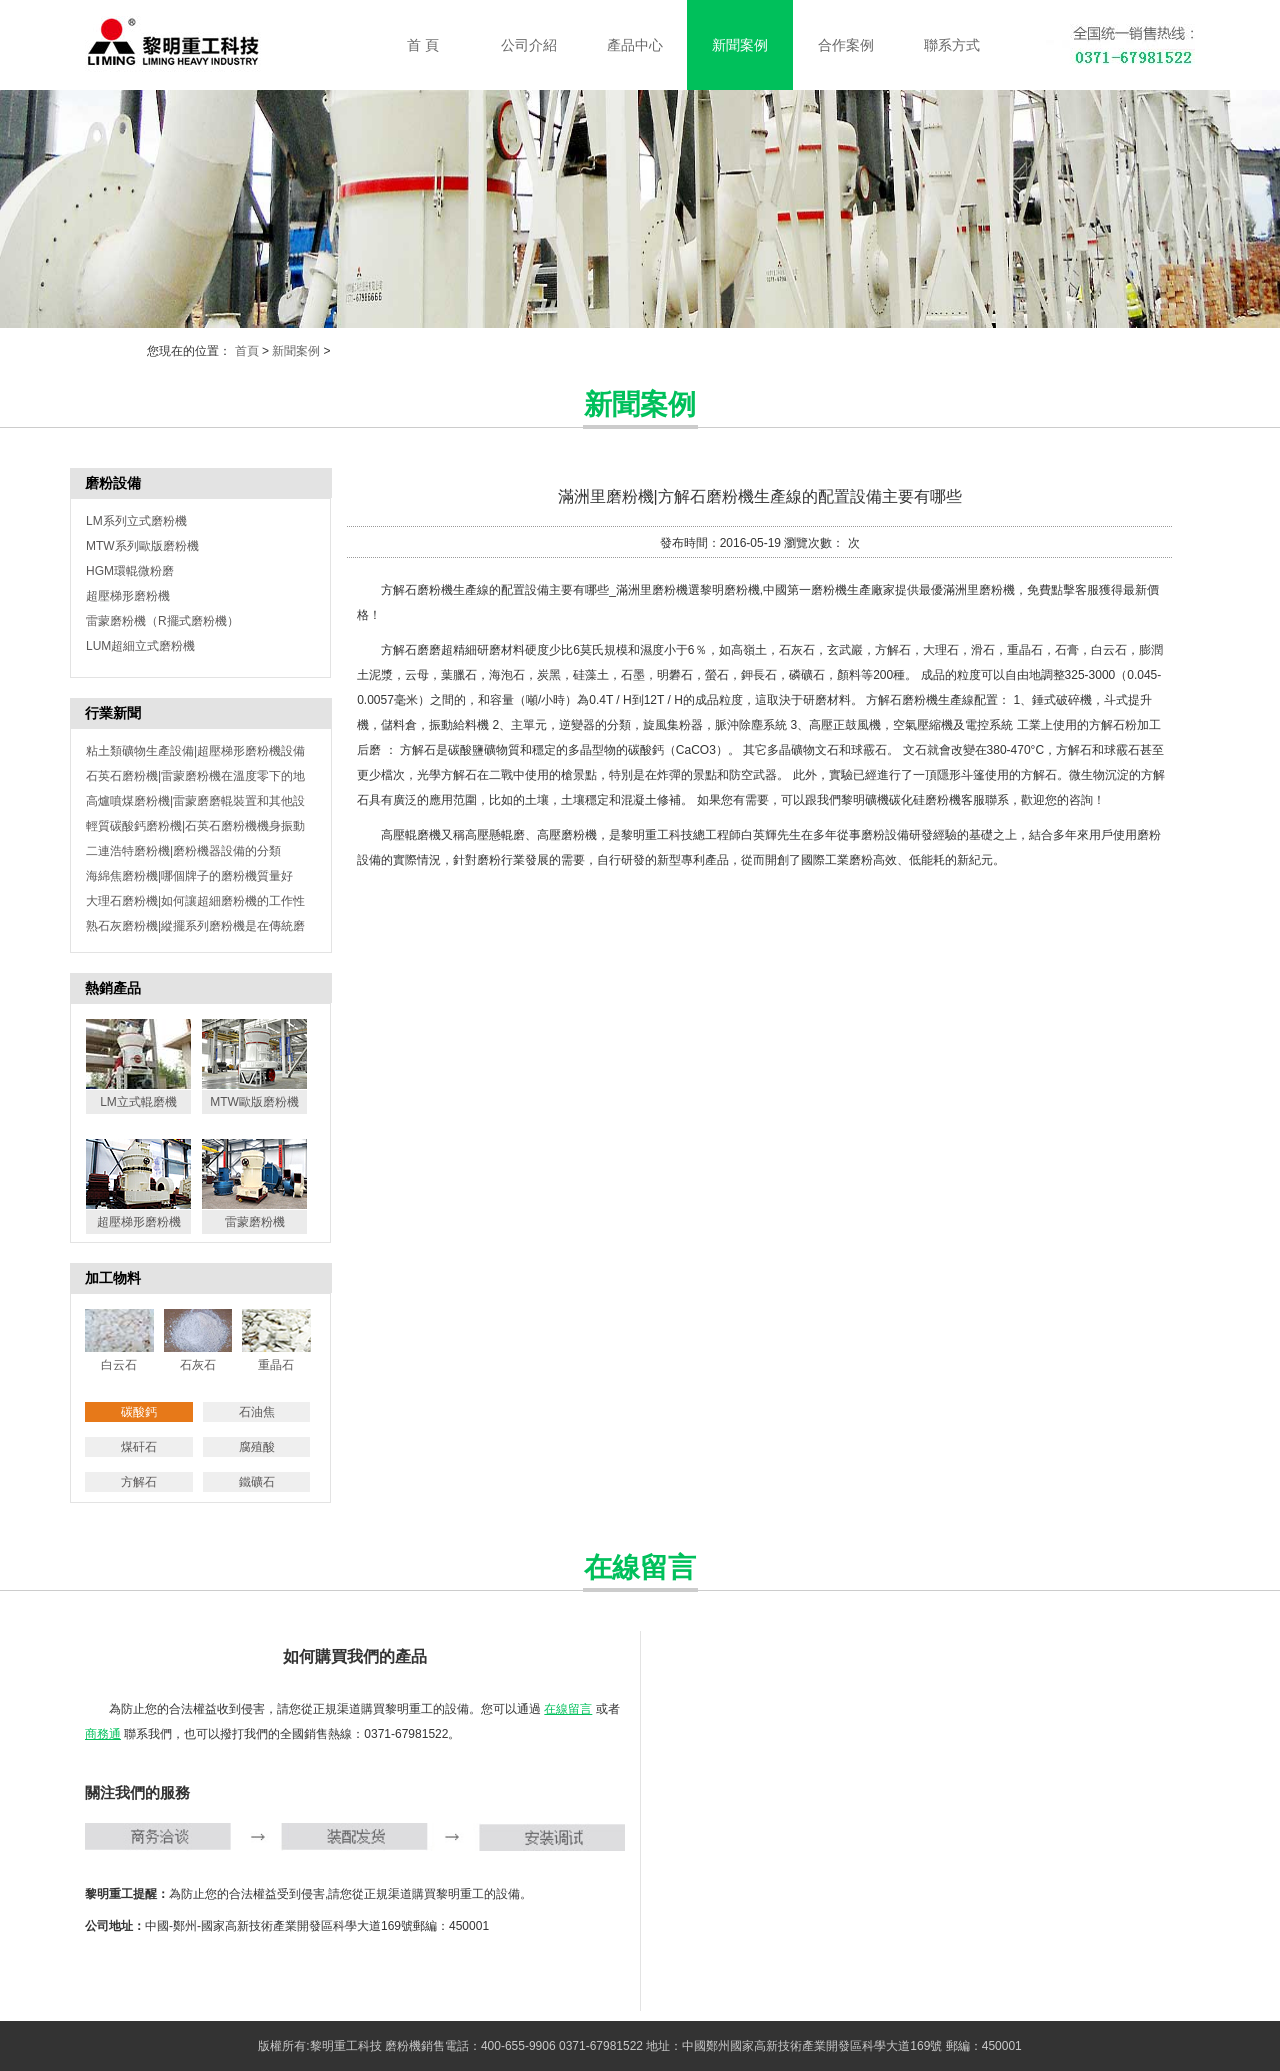 Image resolution: width=1280 pixels, height=2071 pixels. Describe the element at coordinates (195, 776) in the screenshot. I see `石英石磨粉機|雷蒙磨粉機在溫度零下的地` at that location.